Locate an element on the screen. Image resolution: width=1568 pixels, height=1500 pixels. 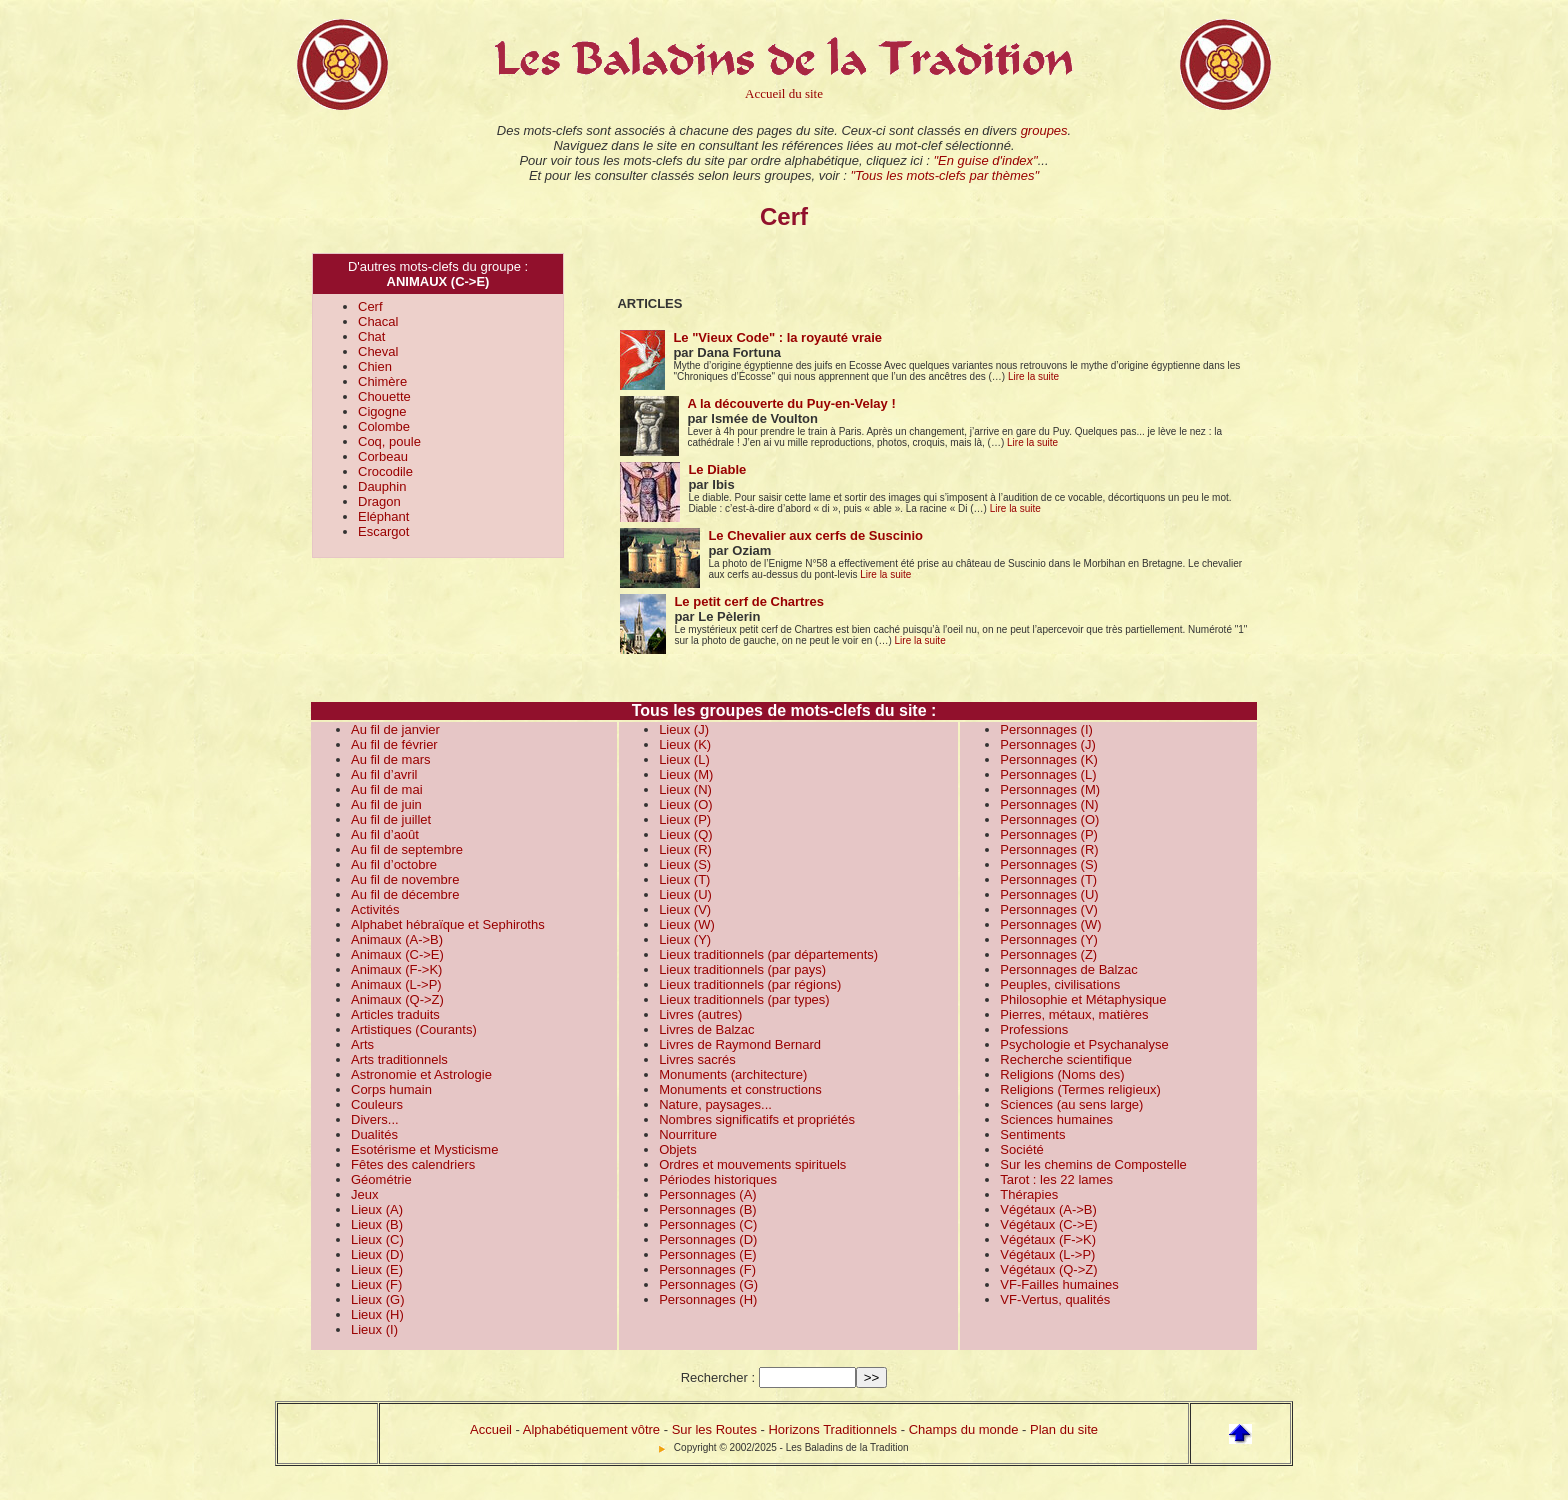
Cerf is located at coordinates (370, 306).